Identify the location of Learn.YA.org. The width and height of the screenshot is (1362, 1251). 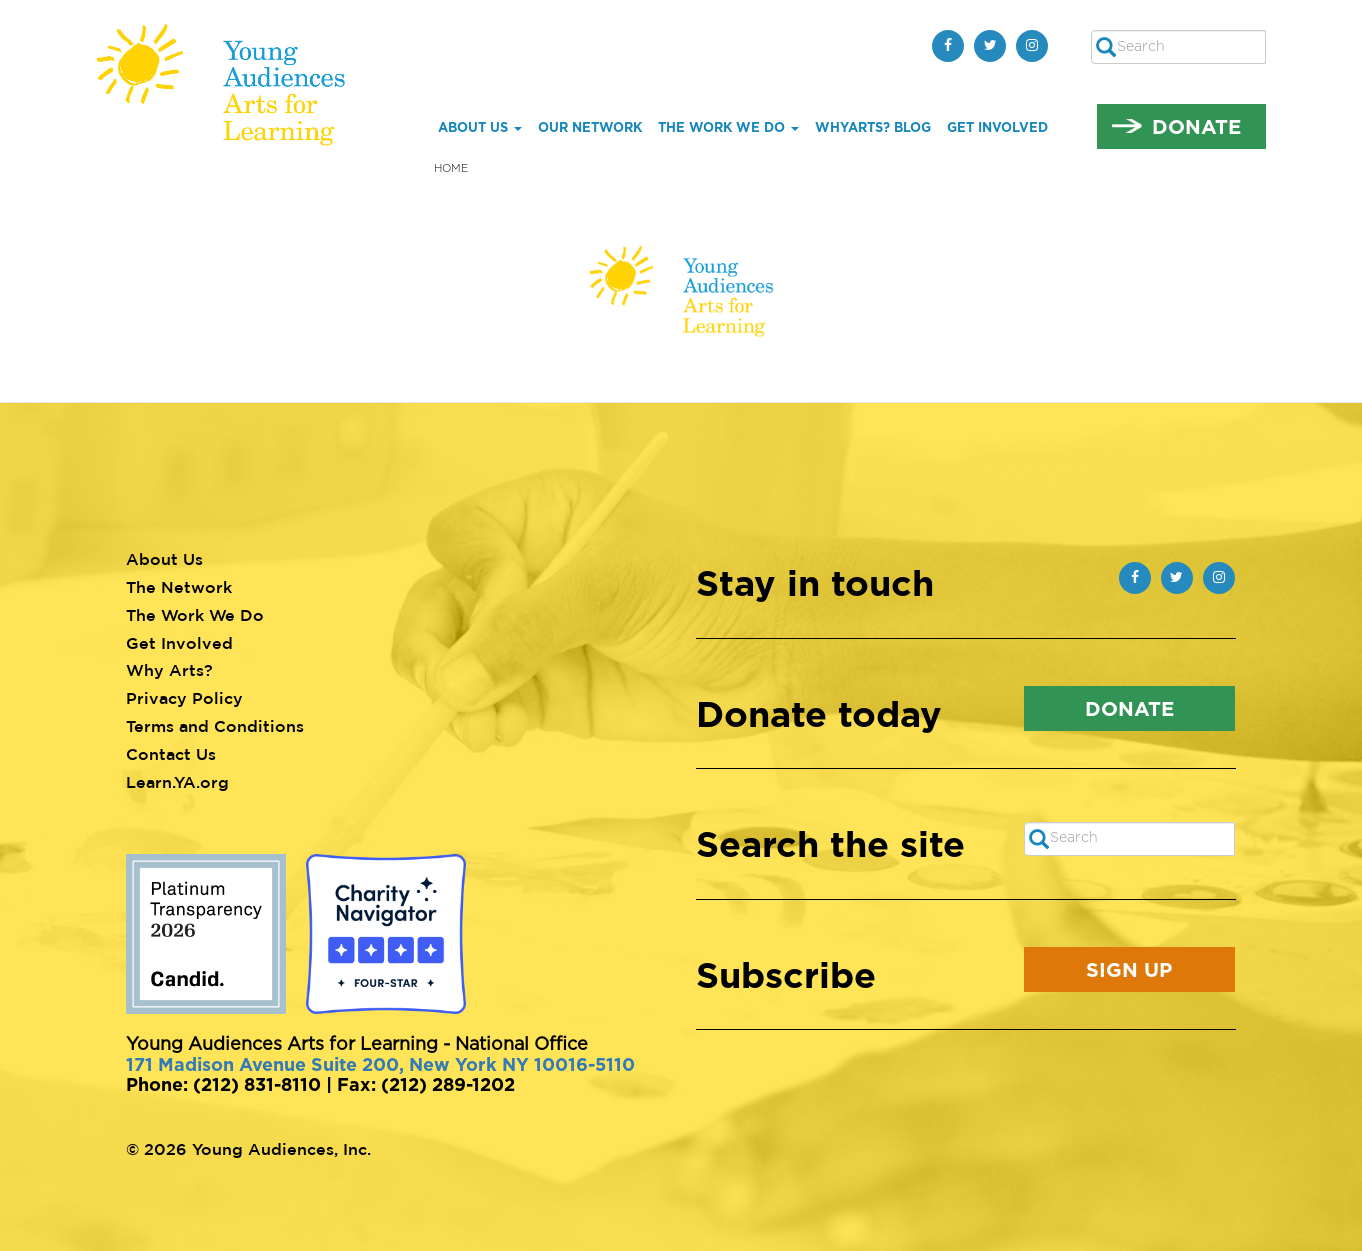
(177, 782).